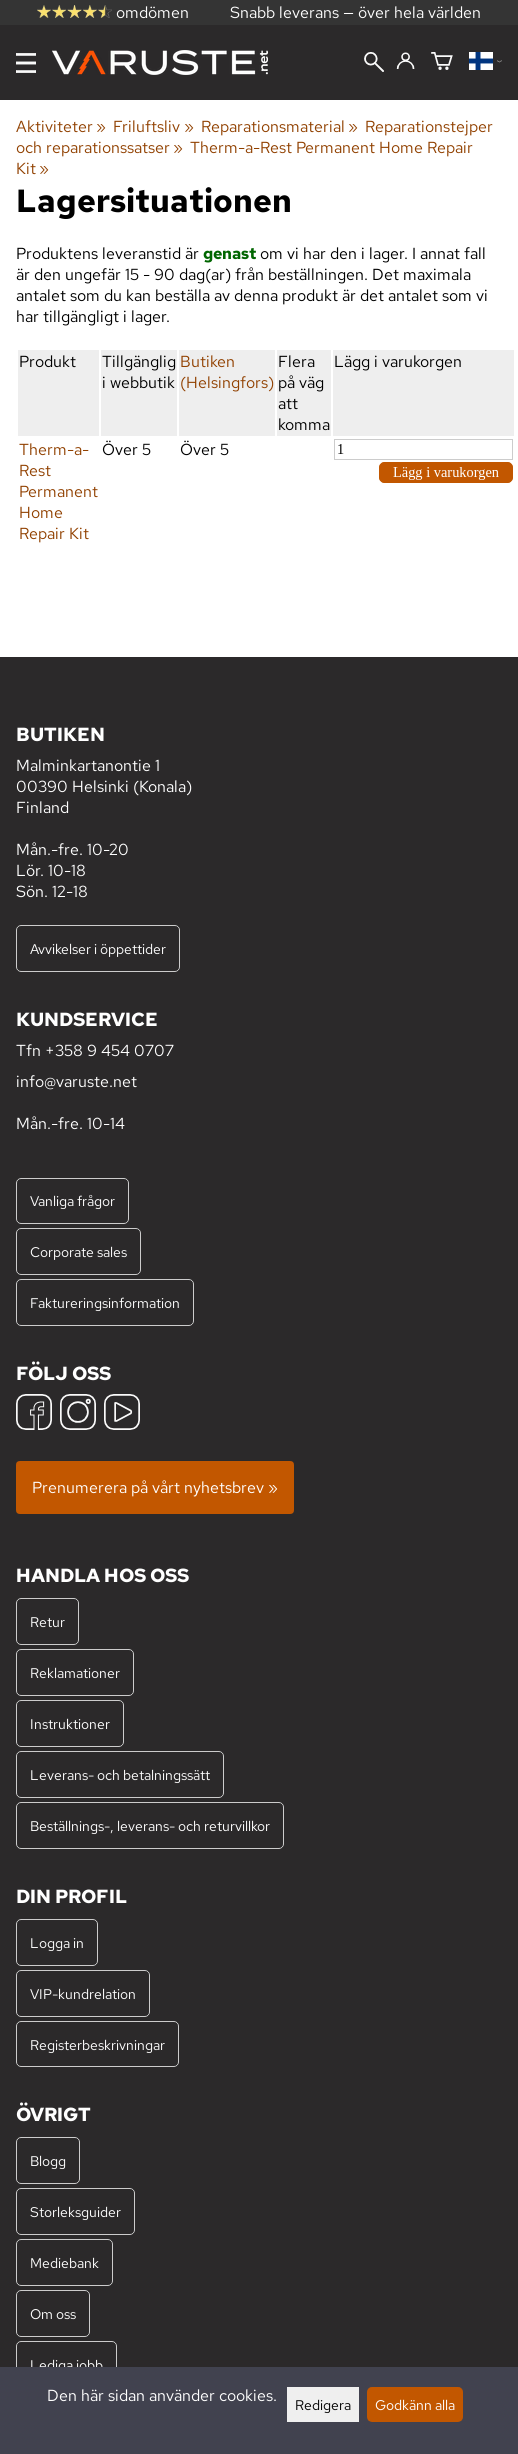 This screenshot has width=518, height=2454. I want to click on +358 9 454 0707, so click(109, 1050).